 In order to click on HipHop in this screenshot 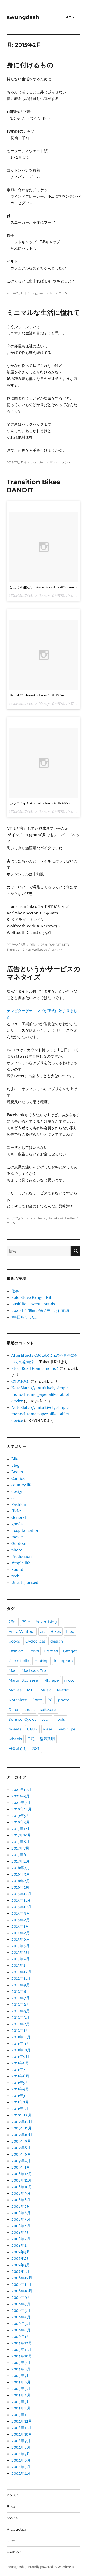, I will do `click(41, 1661)`.